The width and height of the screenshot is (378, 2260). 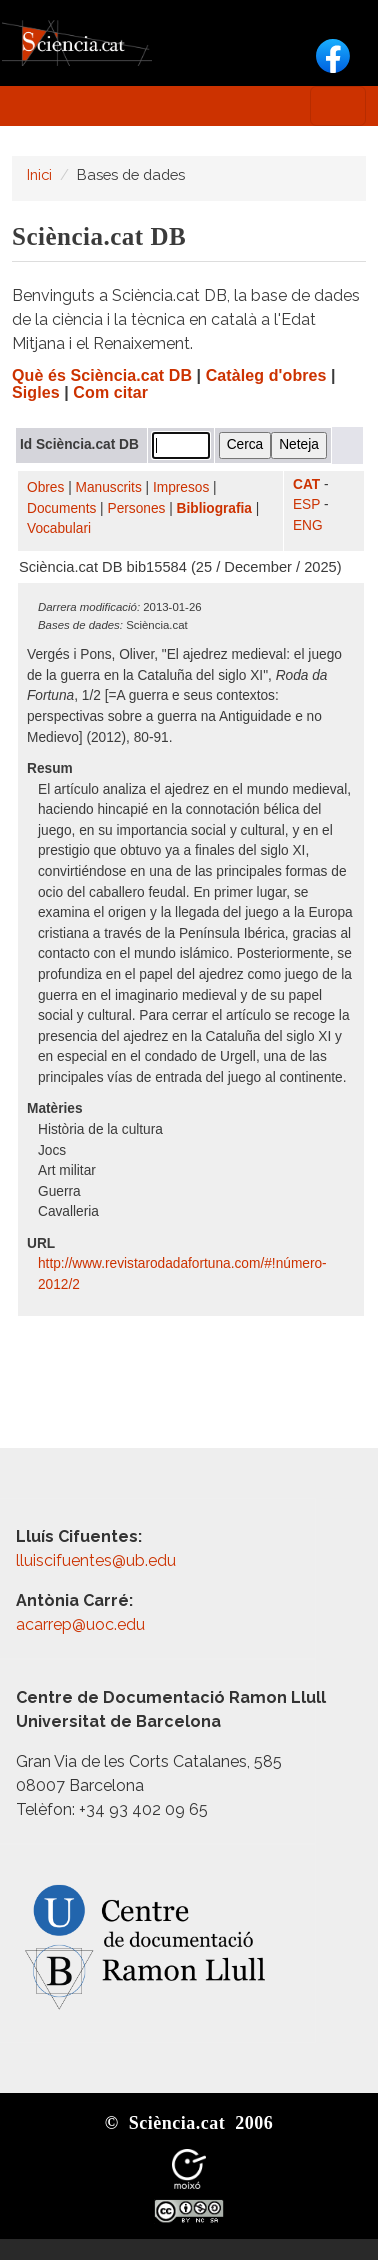 What do you see at coordinates (306, 484) in the screenshot?
I see `CAT` at bounding box center [306, 484].